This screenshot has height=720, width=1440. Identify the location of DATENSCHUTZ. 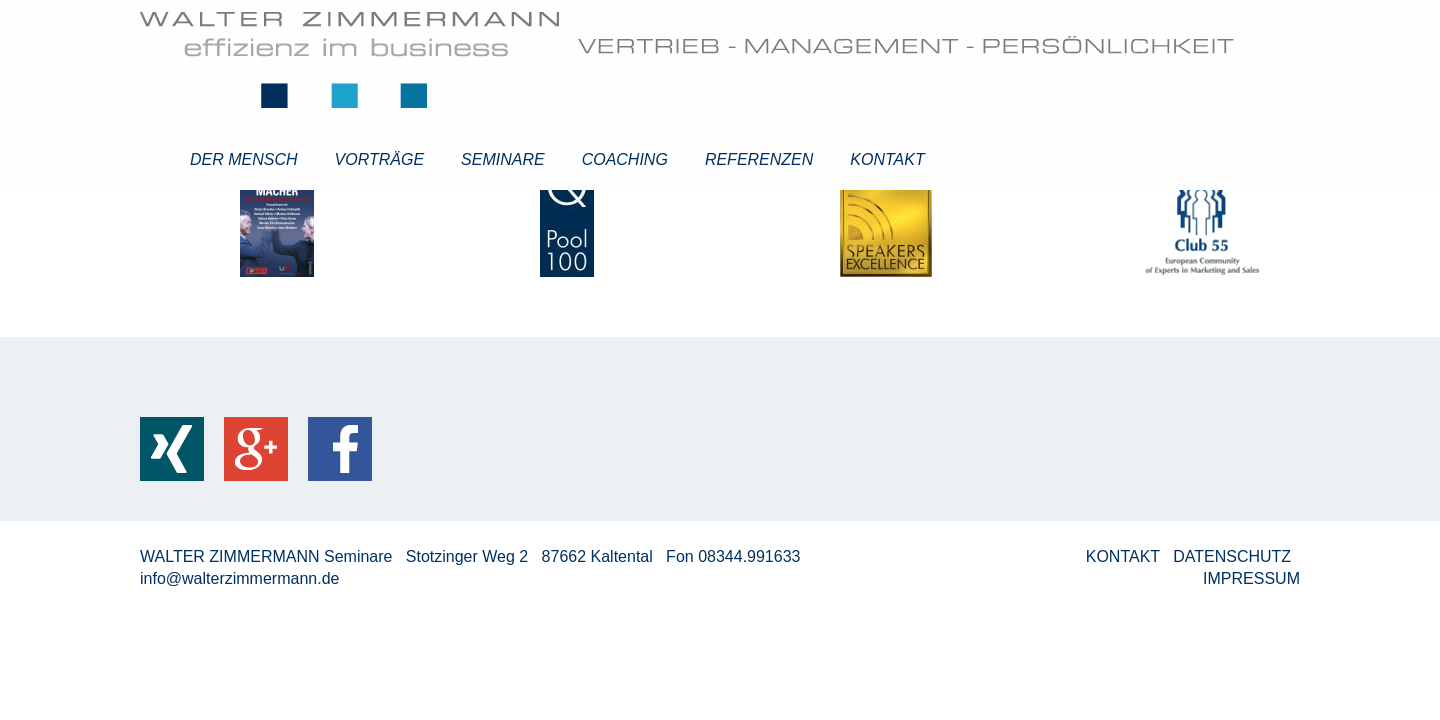
(1234, 556).